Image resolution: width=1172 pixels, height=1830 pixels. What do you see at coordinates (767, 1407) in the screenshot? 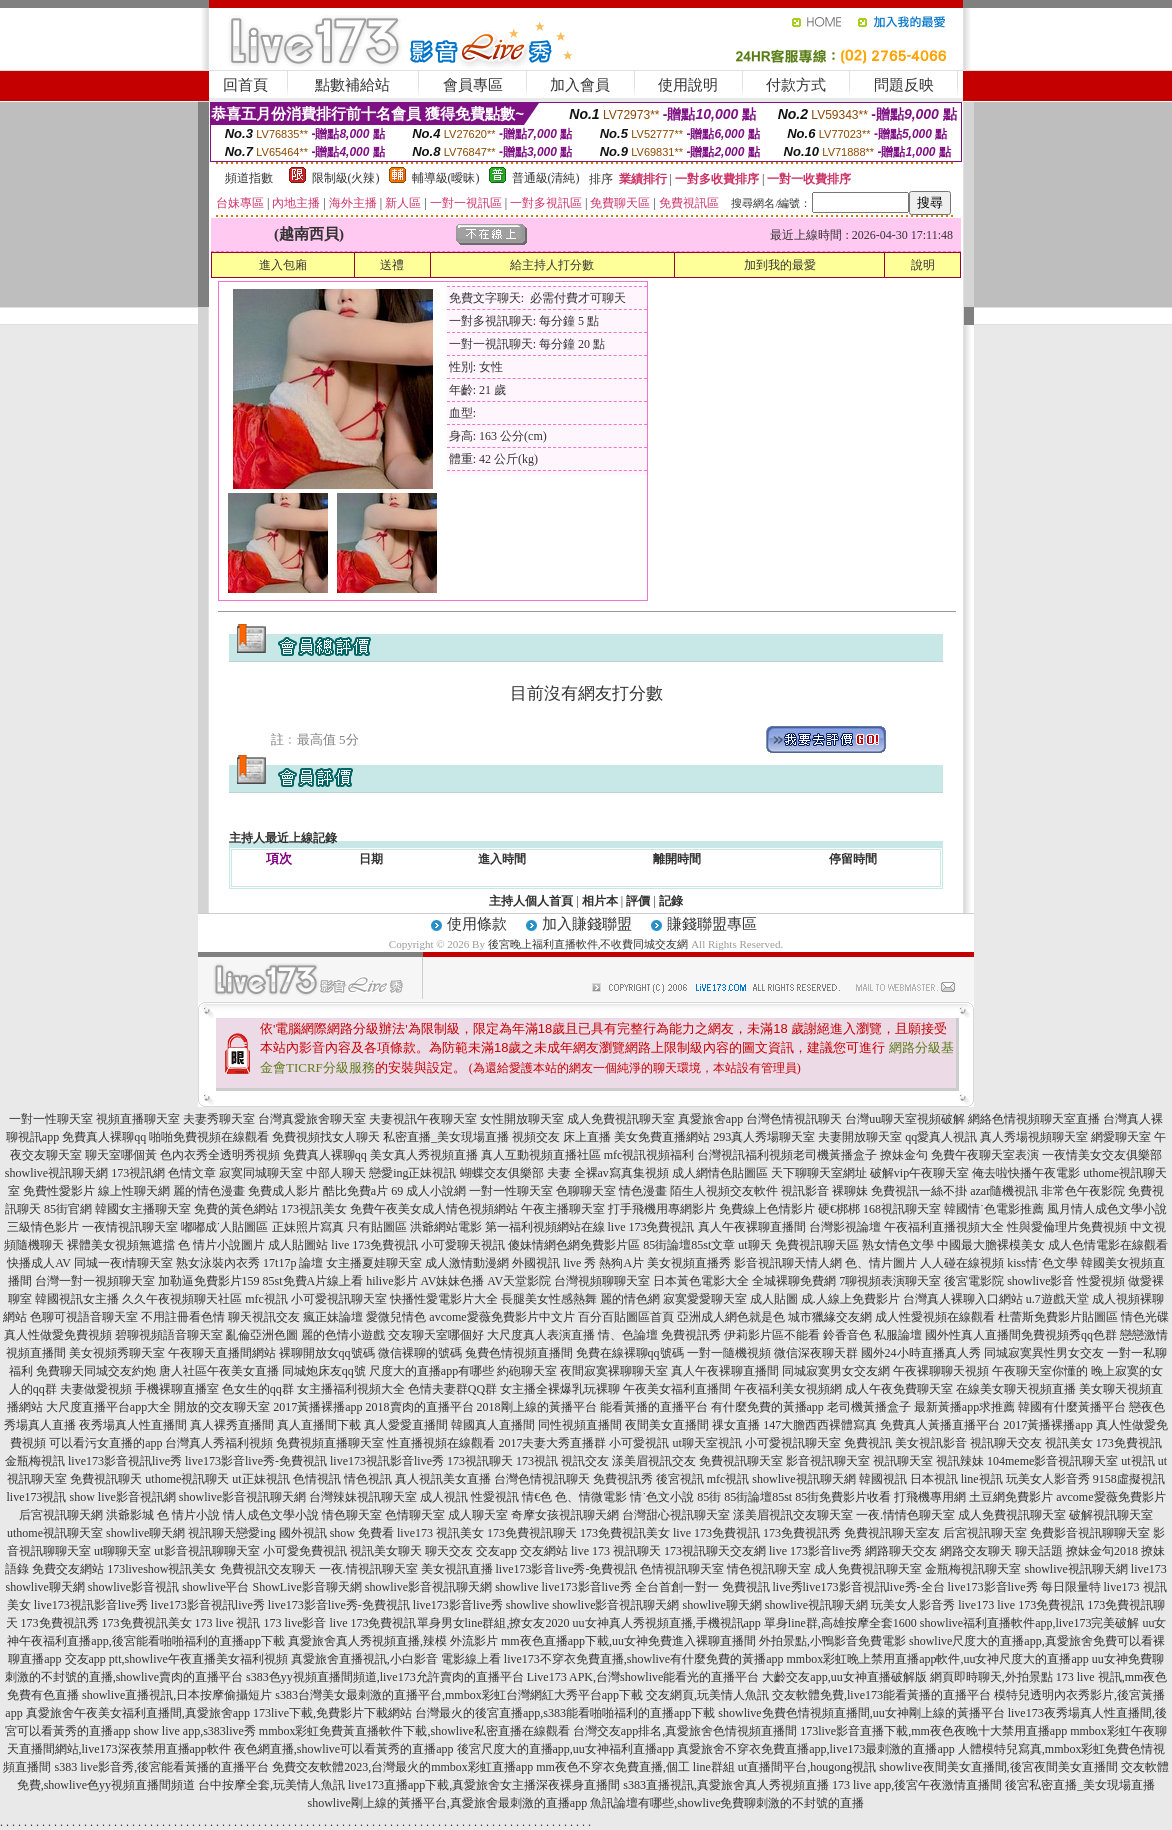
I see `有什麼免費的黃播app` at bounding box center [767, 1407].